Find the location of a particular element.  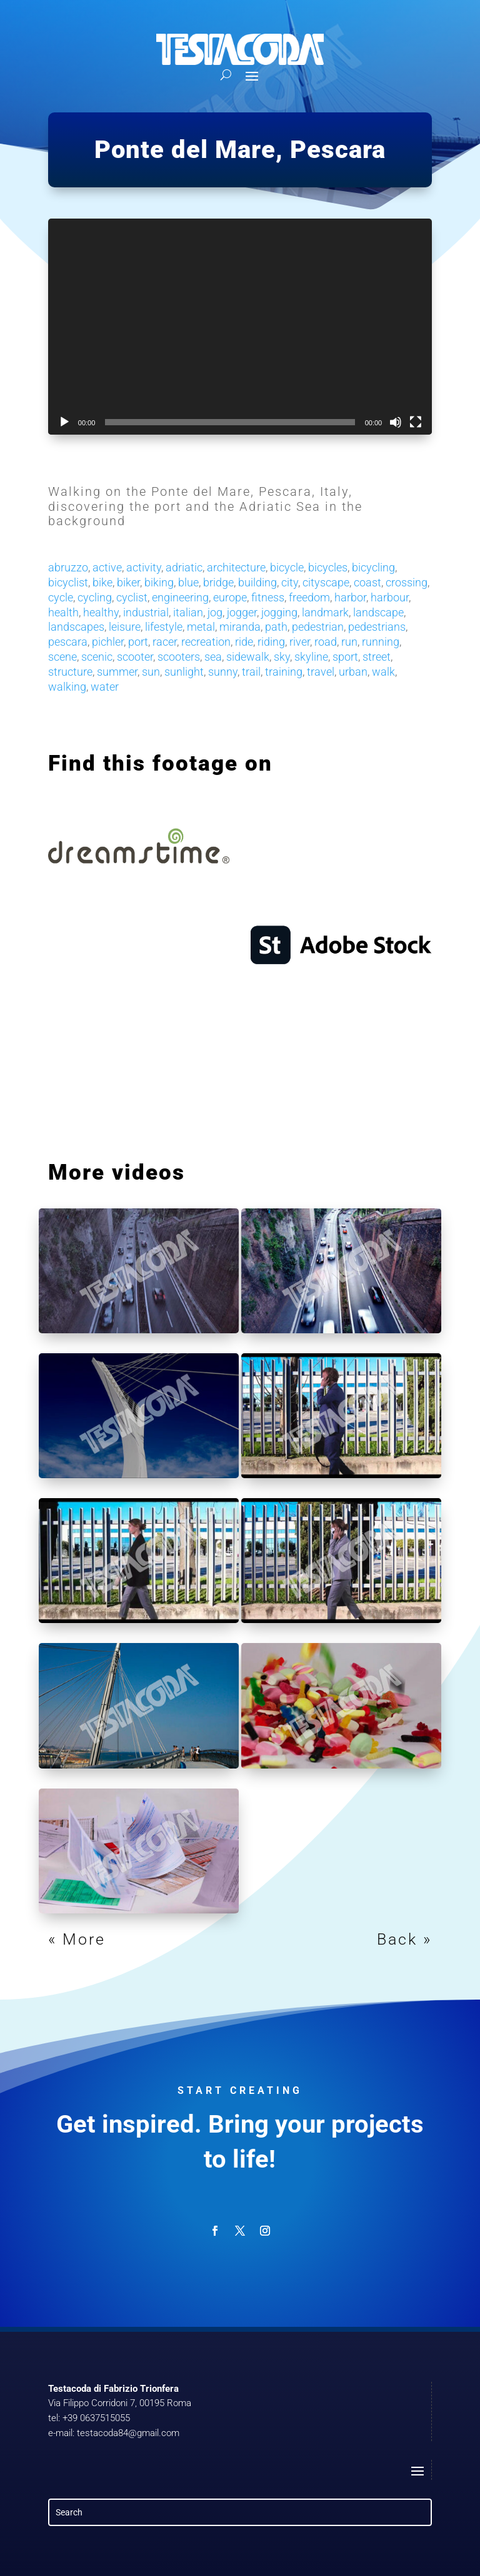

summer is located at coordinates (117, 671).